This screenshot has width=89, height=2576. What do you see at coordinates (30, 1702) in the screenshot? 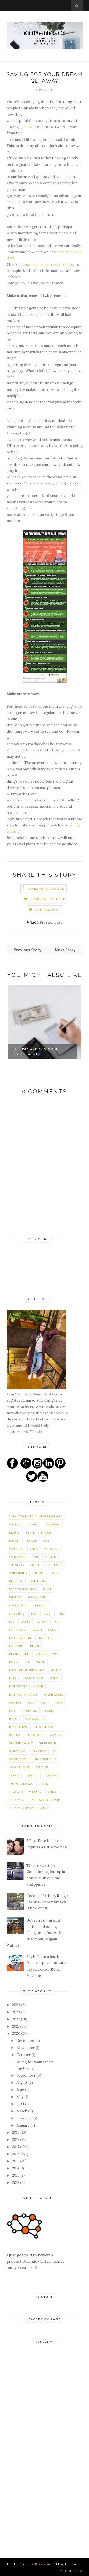
I see `Park` at bounding box center [30, 1702].